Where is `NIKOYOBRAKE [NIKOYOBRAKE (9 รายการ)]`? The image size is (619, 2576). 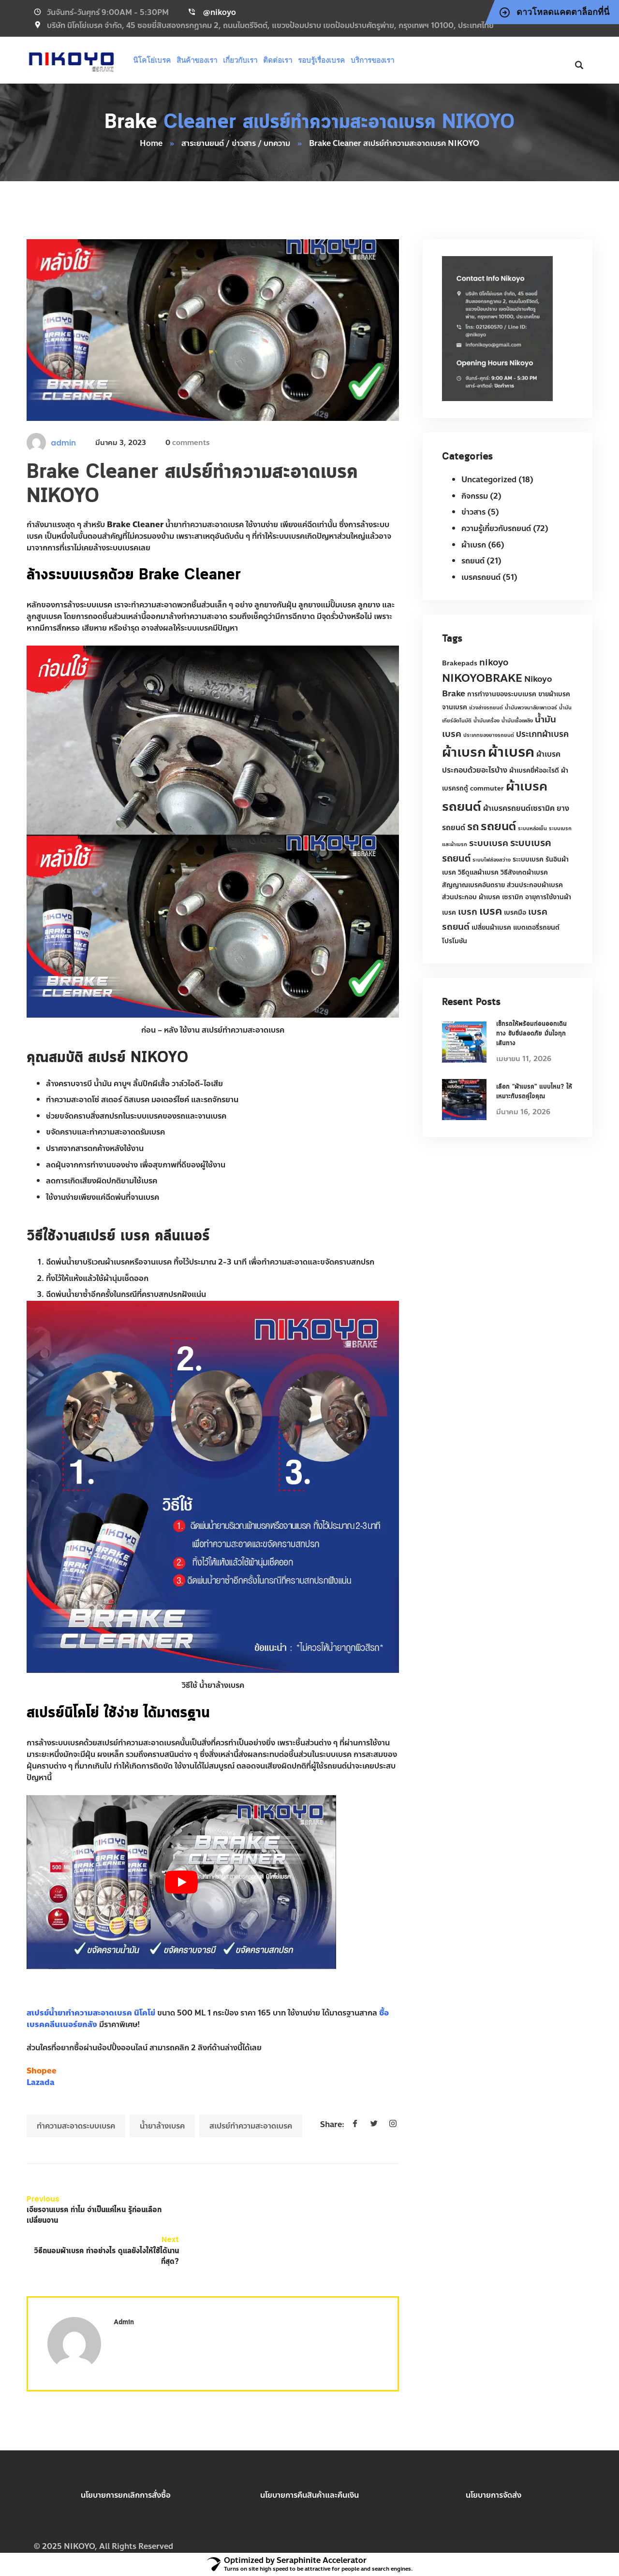 NIKOYOBRAKE [NIKOYOBRAKE (9 รายการ)] is located at coordinates (482, 678).